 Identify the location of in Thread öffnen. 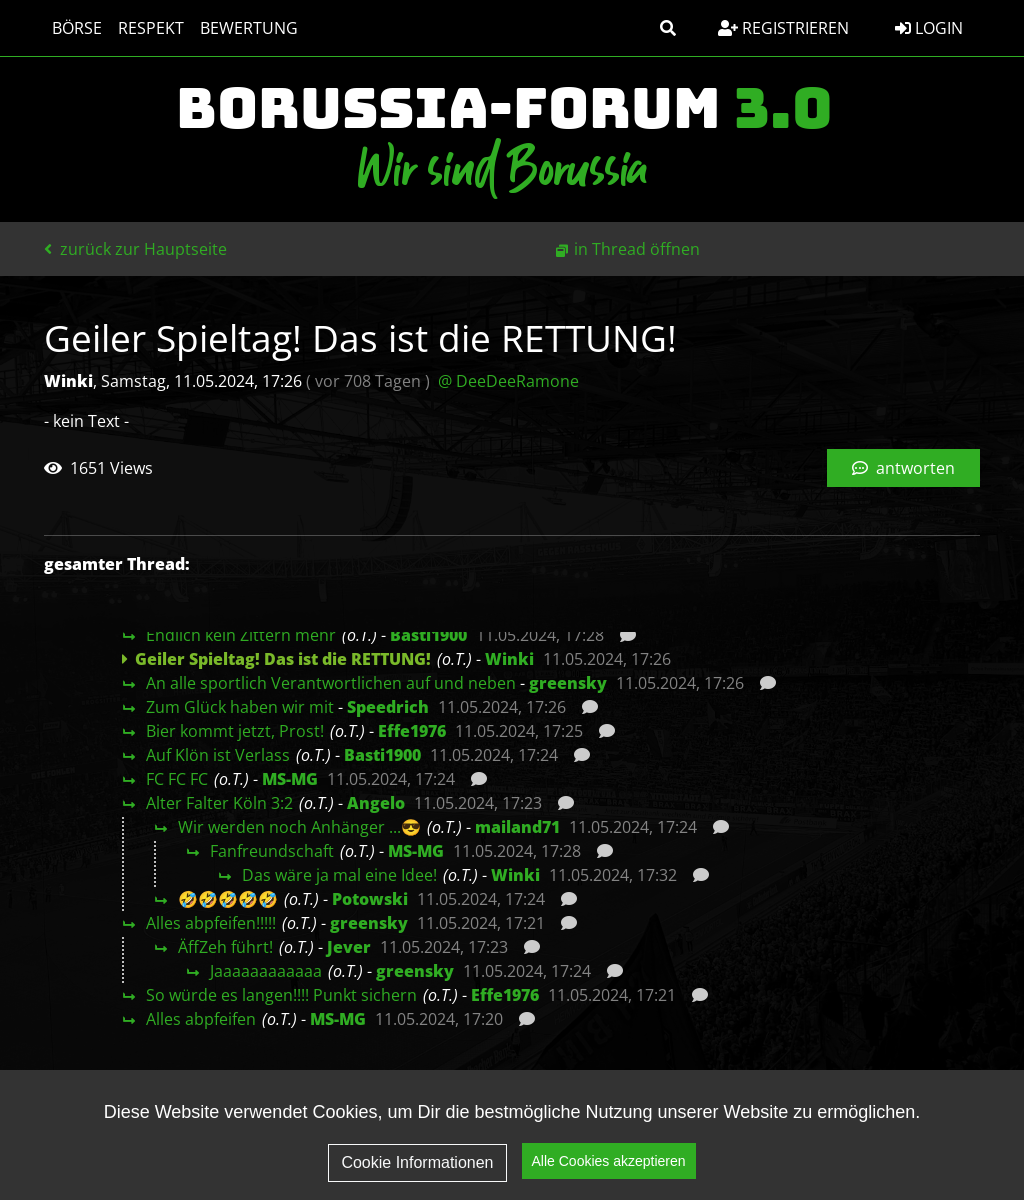
(637, 249).